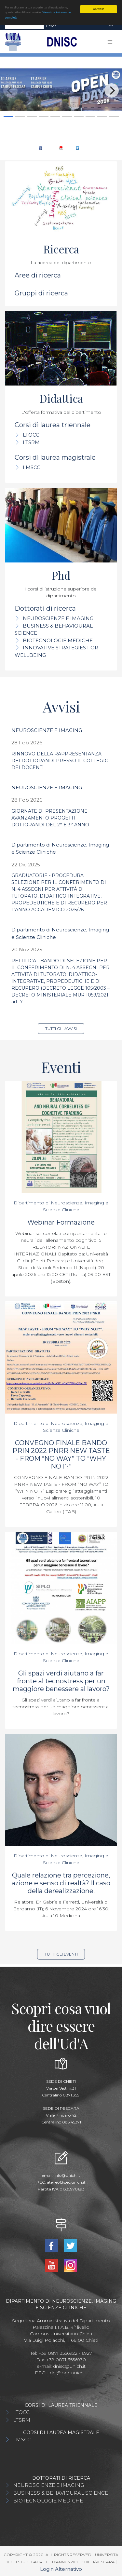  I want to click on Cerca, so click(51, 25).